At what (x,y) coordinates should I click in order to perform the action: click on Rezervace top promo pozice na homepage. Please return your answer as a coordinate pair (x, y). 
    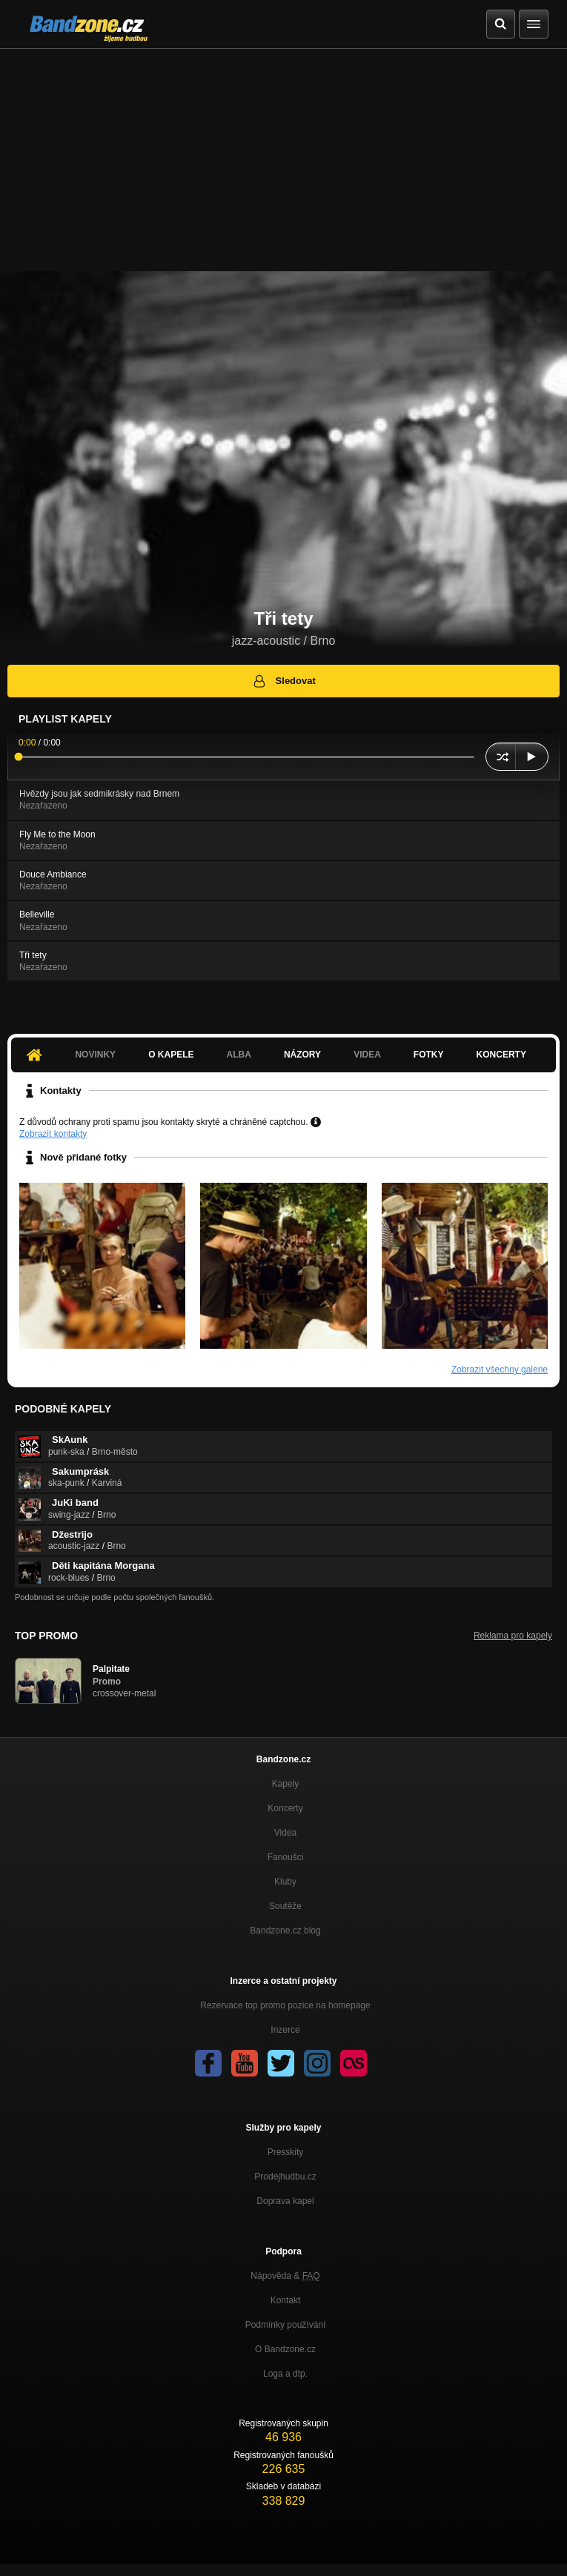
    Looking at the image, I should click on (285, 2005).